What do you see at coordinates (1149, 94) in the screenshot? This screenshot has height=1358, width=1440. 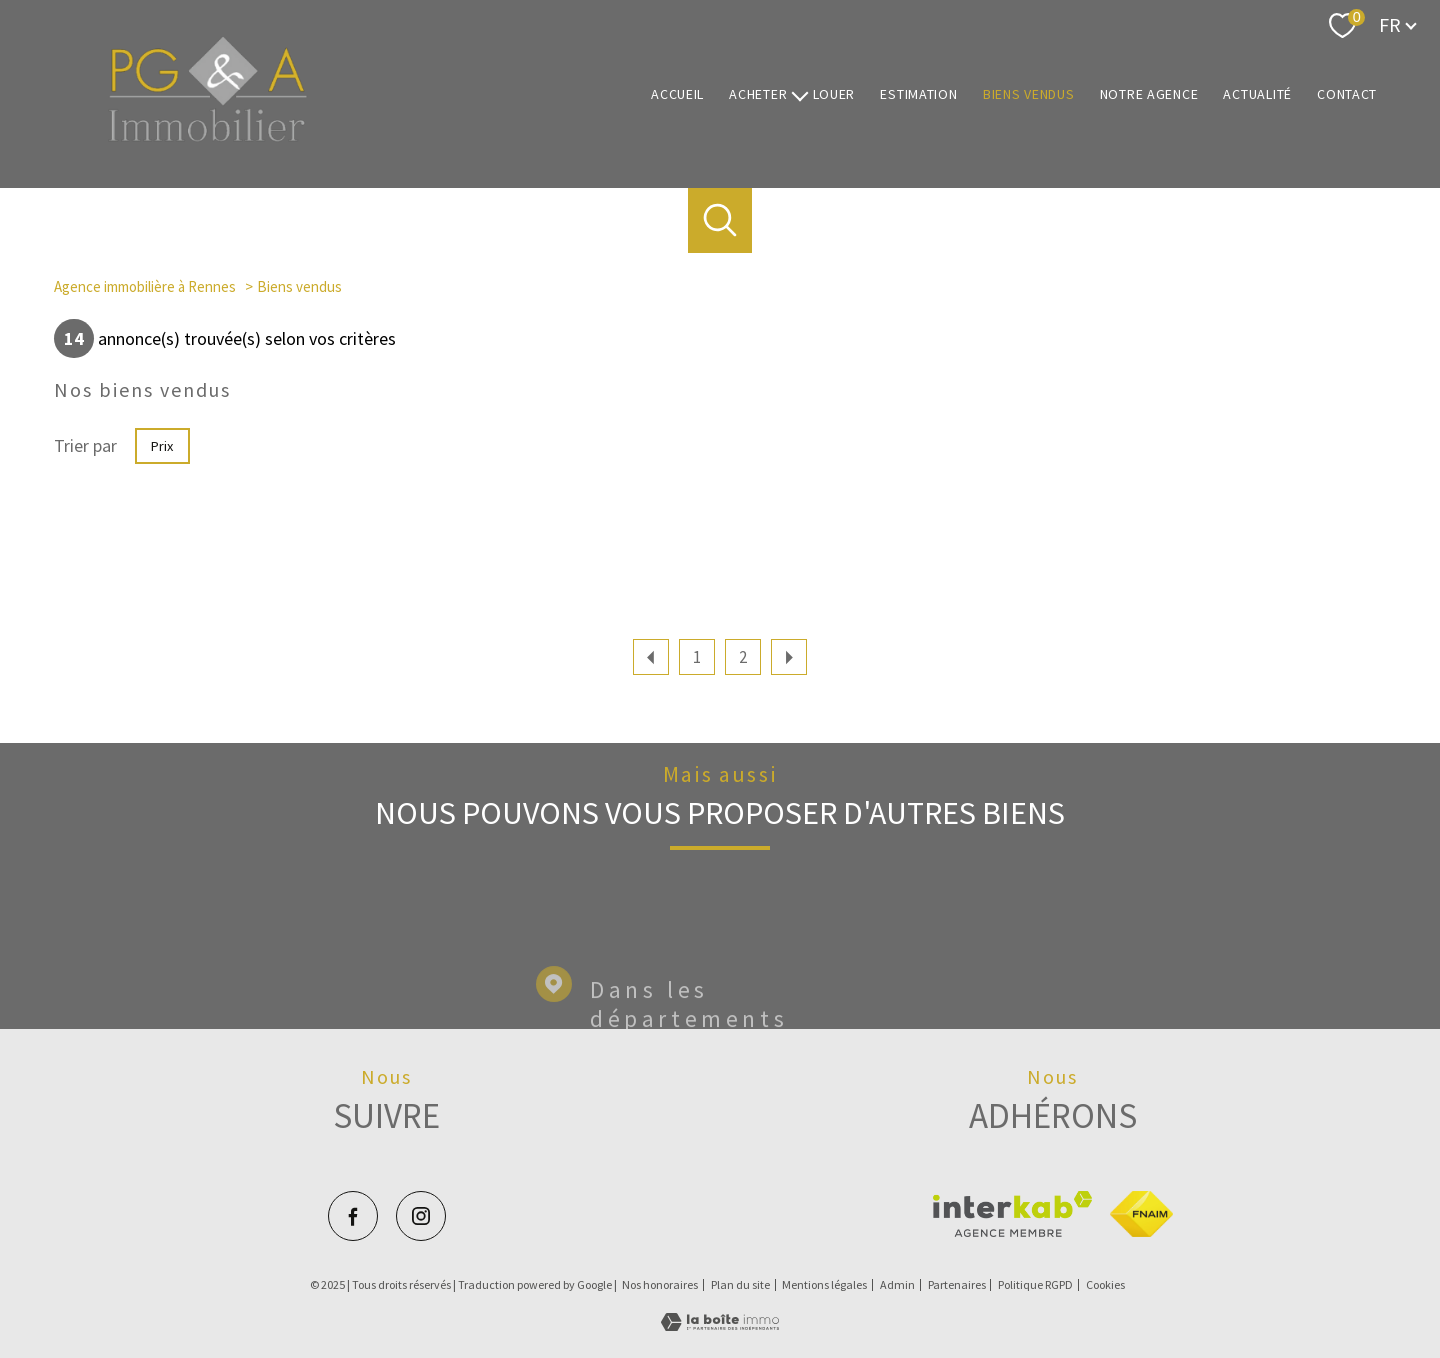 I see `Notre agence` at bounding box center [1149, 94].